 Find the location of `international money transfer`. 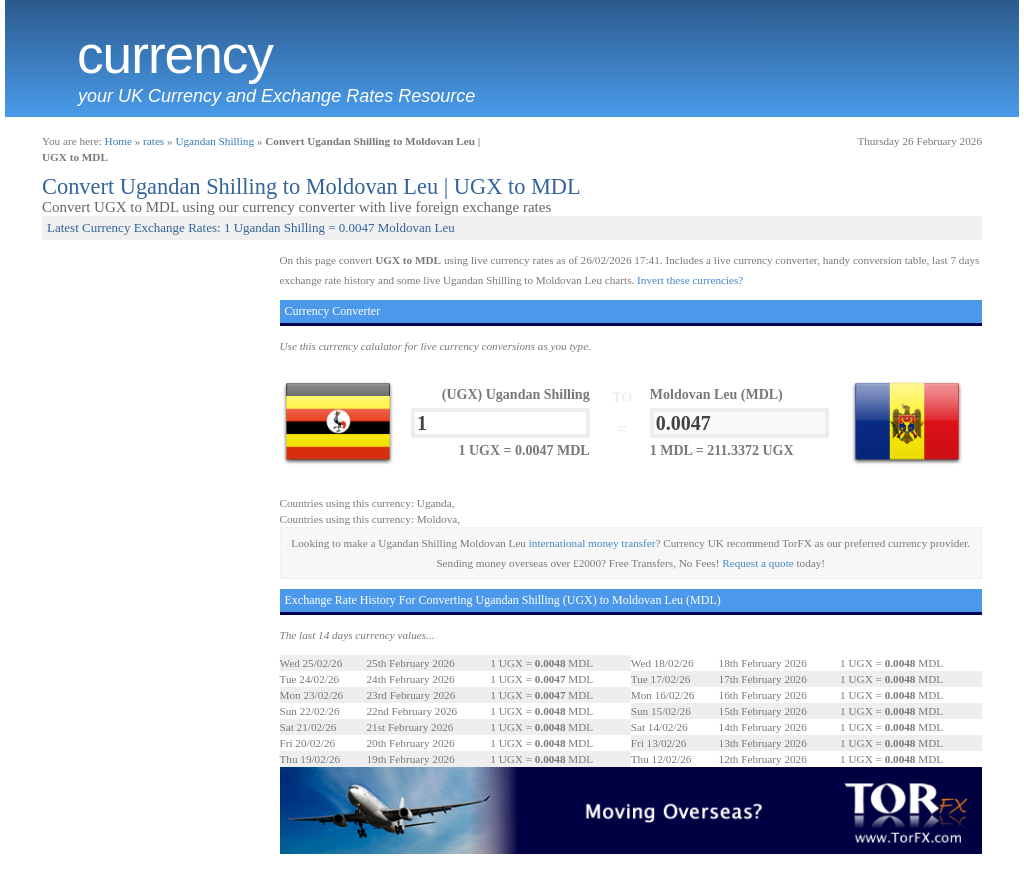

international money transfer is located at coordinates (592, 543).